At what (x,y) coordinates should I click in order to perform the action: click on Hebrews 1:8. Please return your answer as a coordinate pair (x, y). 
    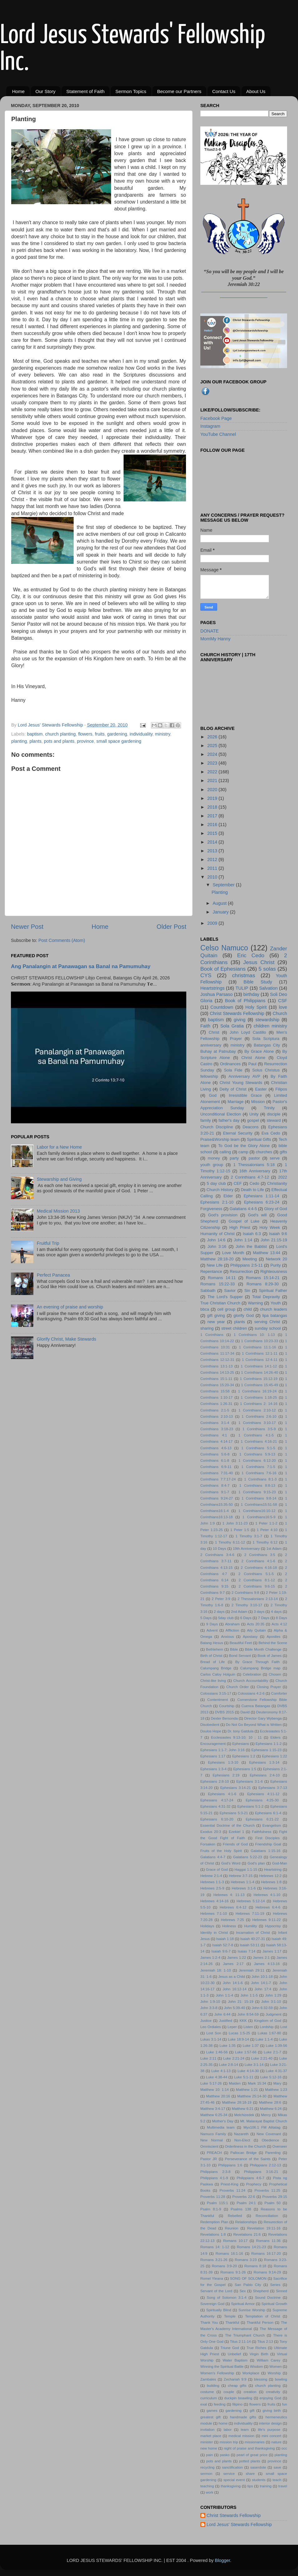
    Looking at the image, I should click on (271, 1882).